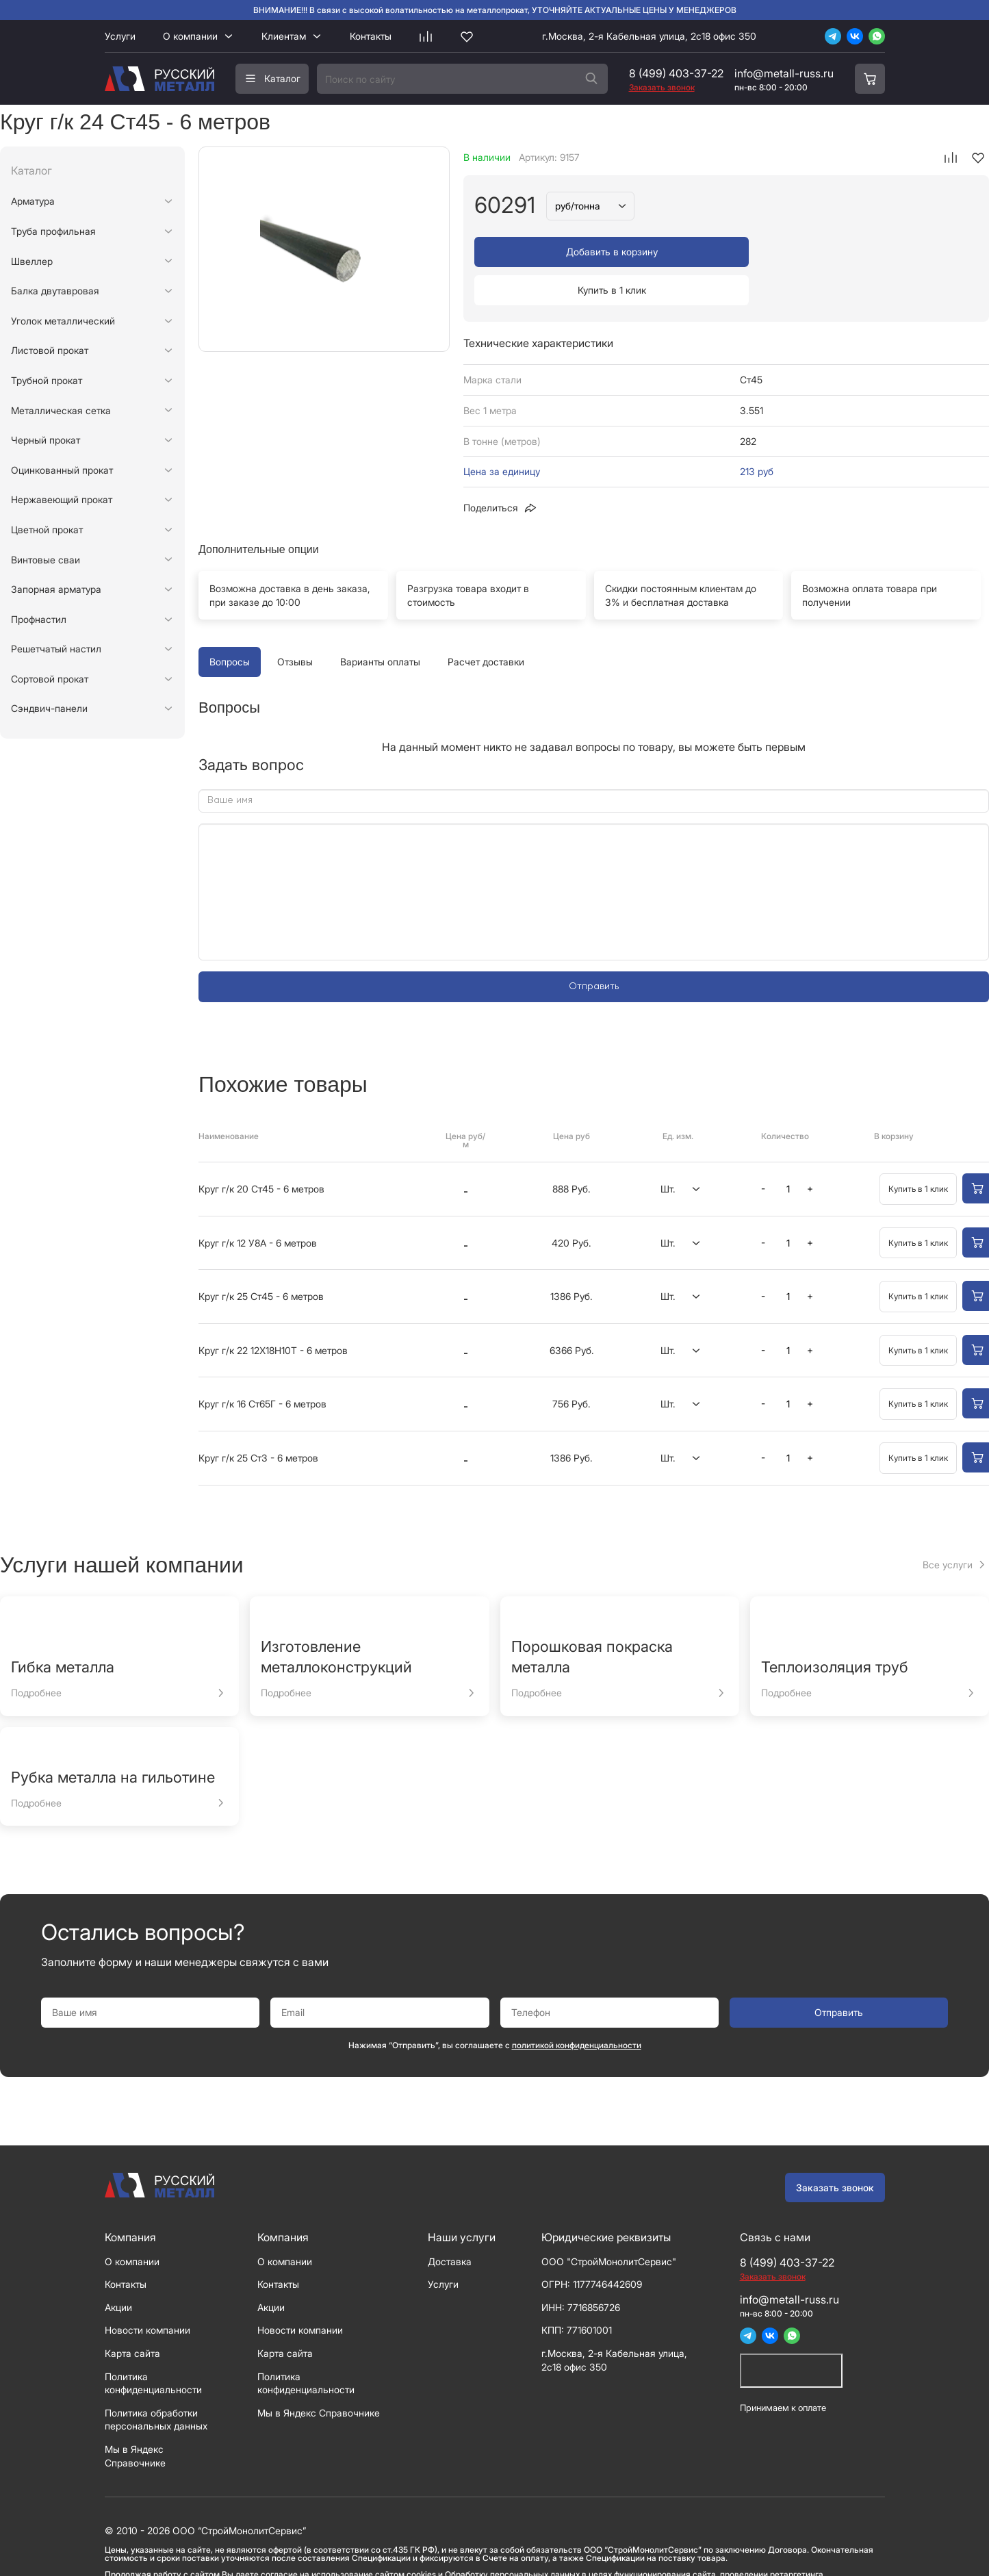  Describe the element at coordinates (676, 73) in the screenshot. I see `8 (499) 403-37-22` at that location.